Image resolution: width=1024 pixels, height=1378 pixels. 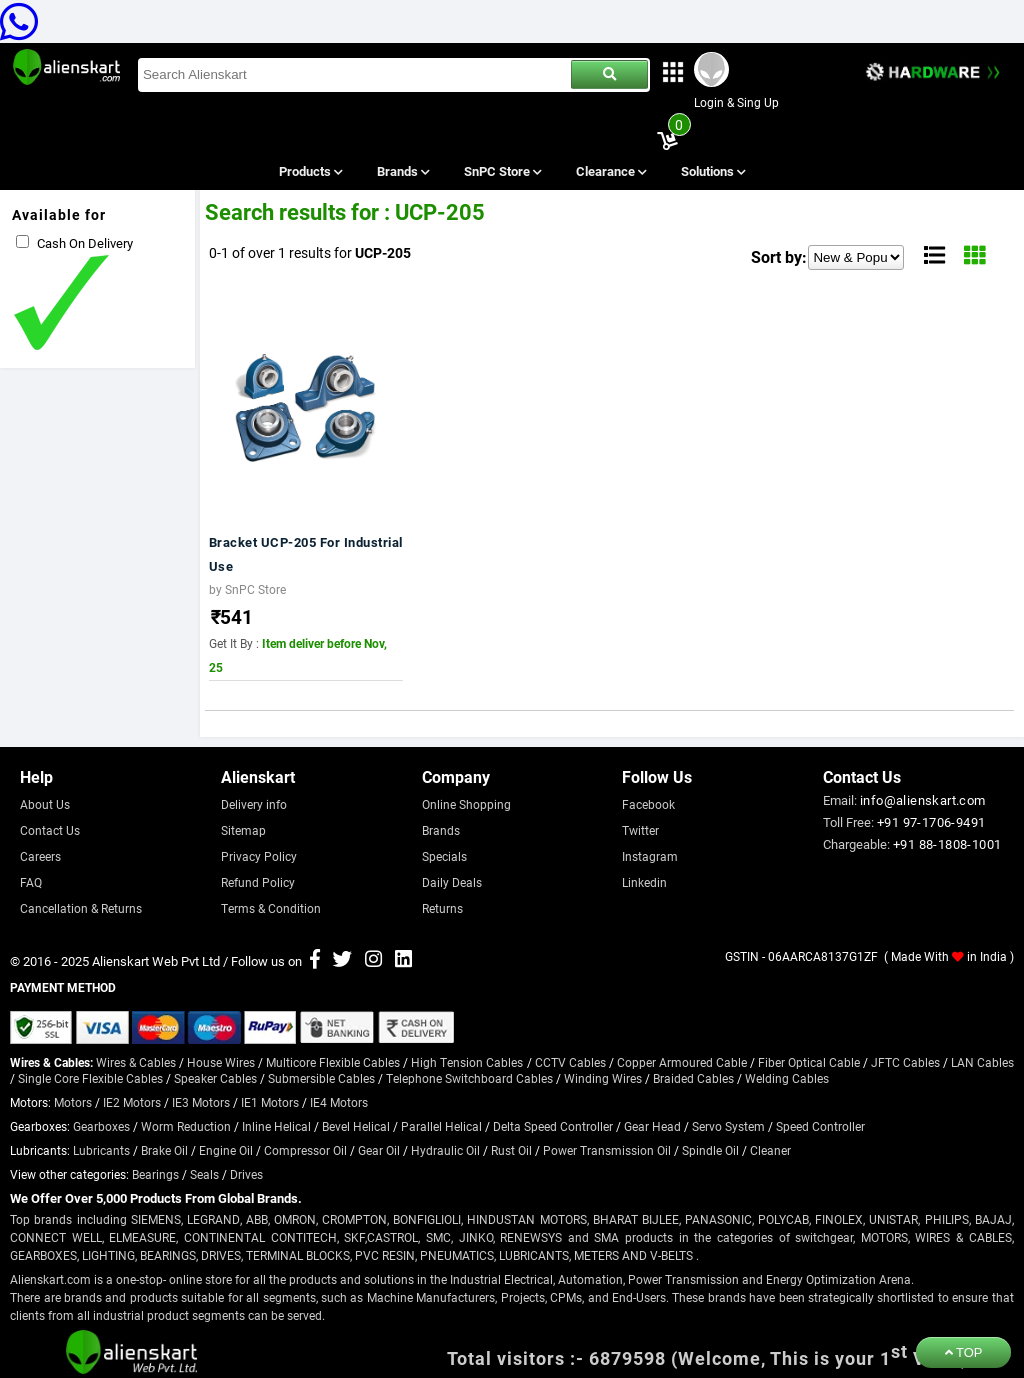 I want to click on Welding Cables, so click(x=787, y=1078).